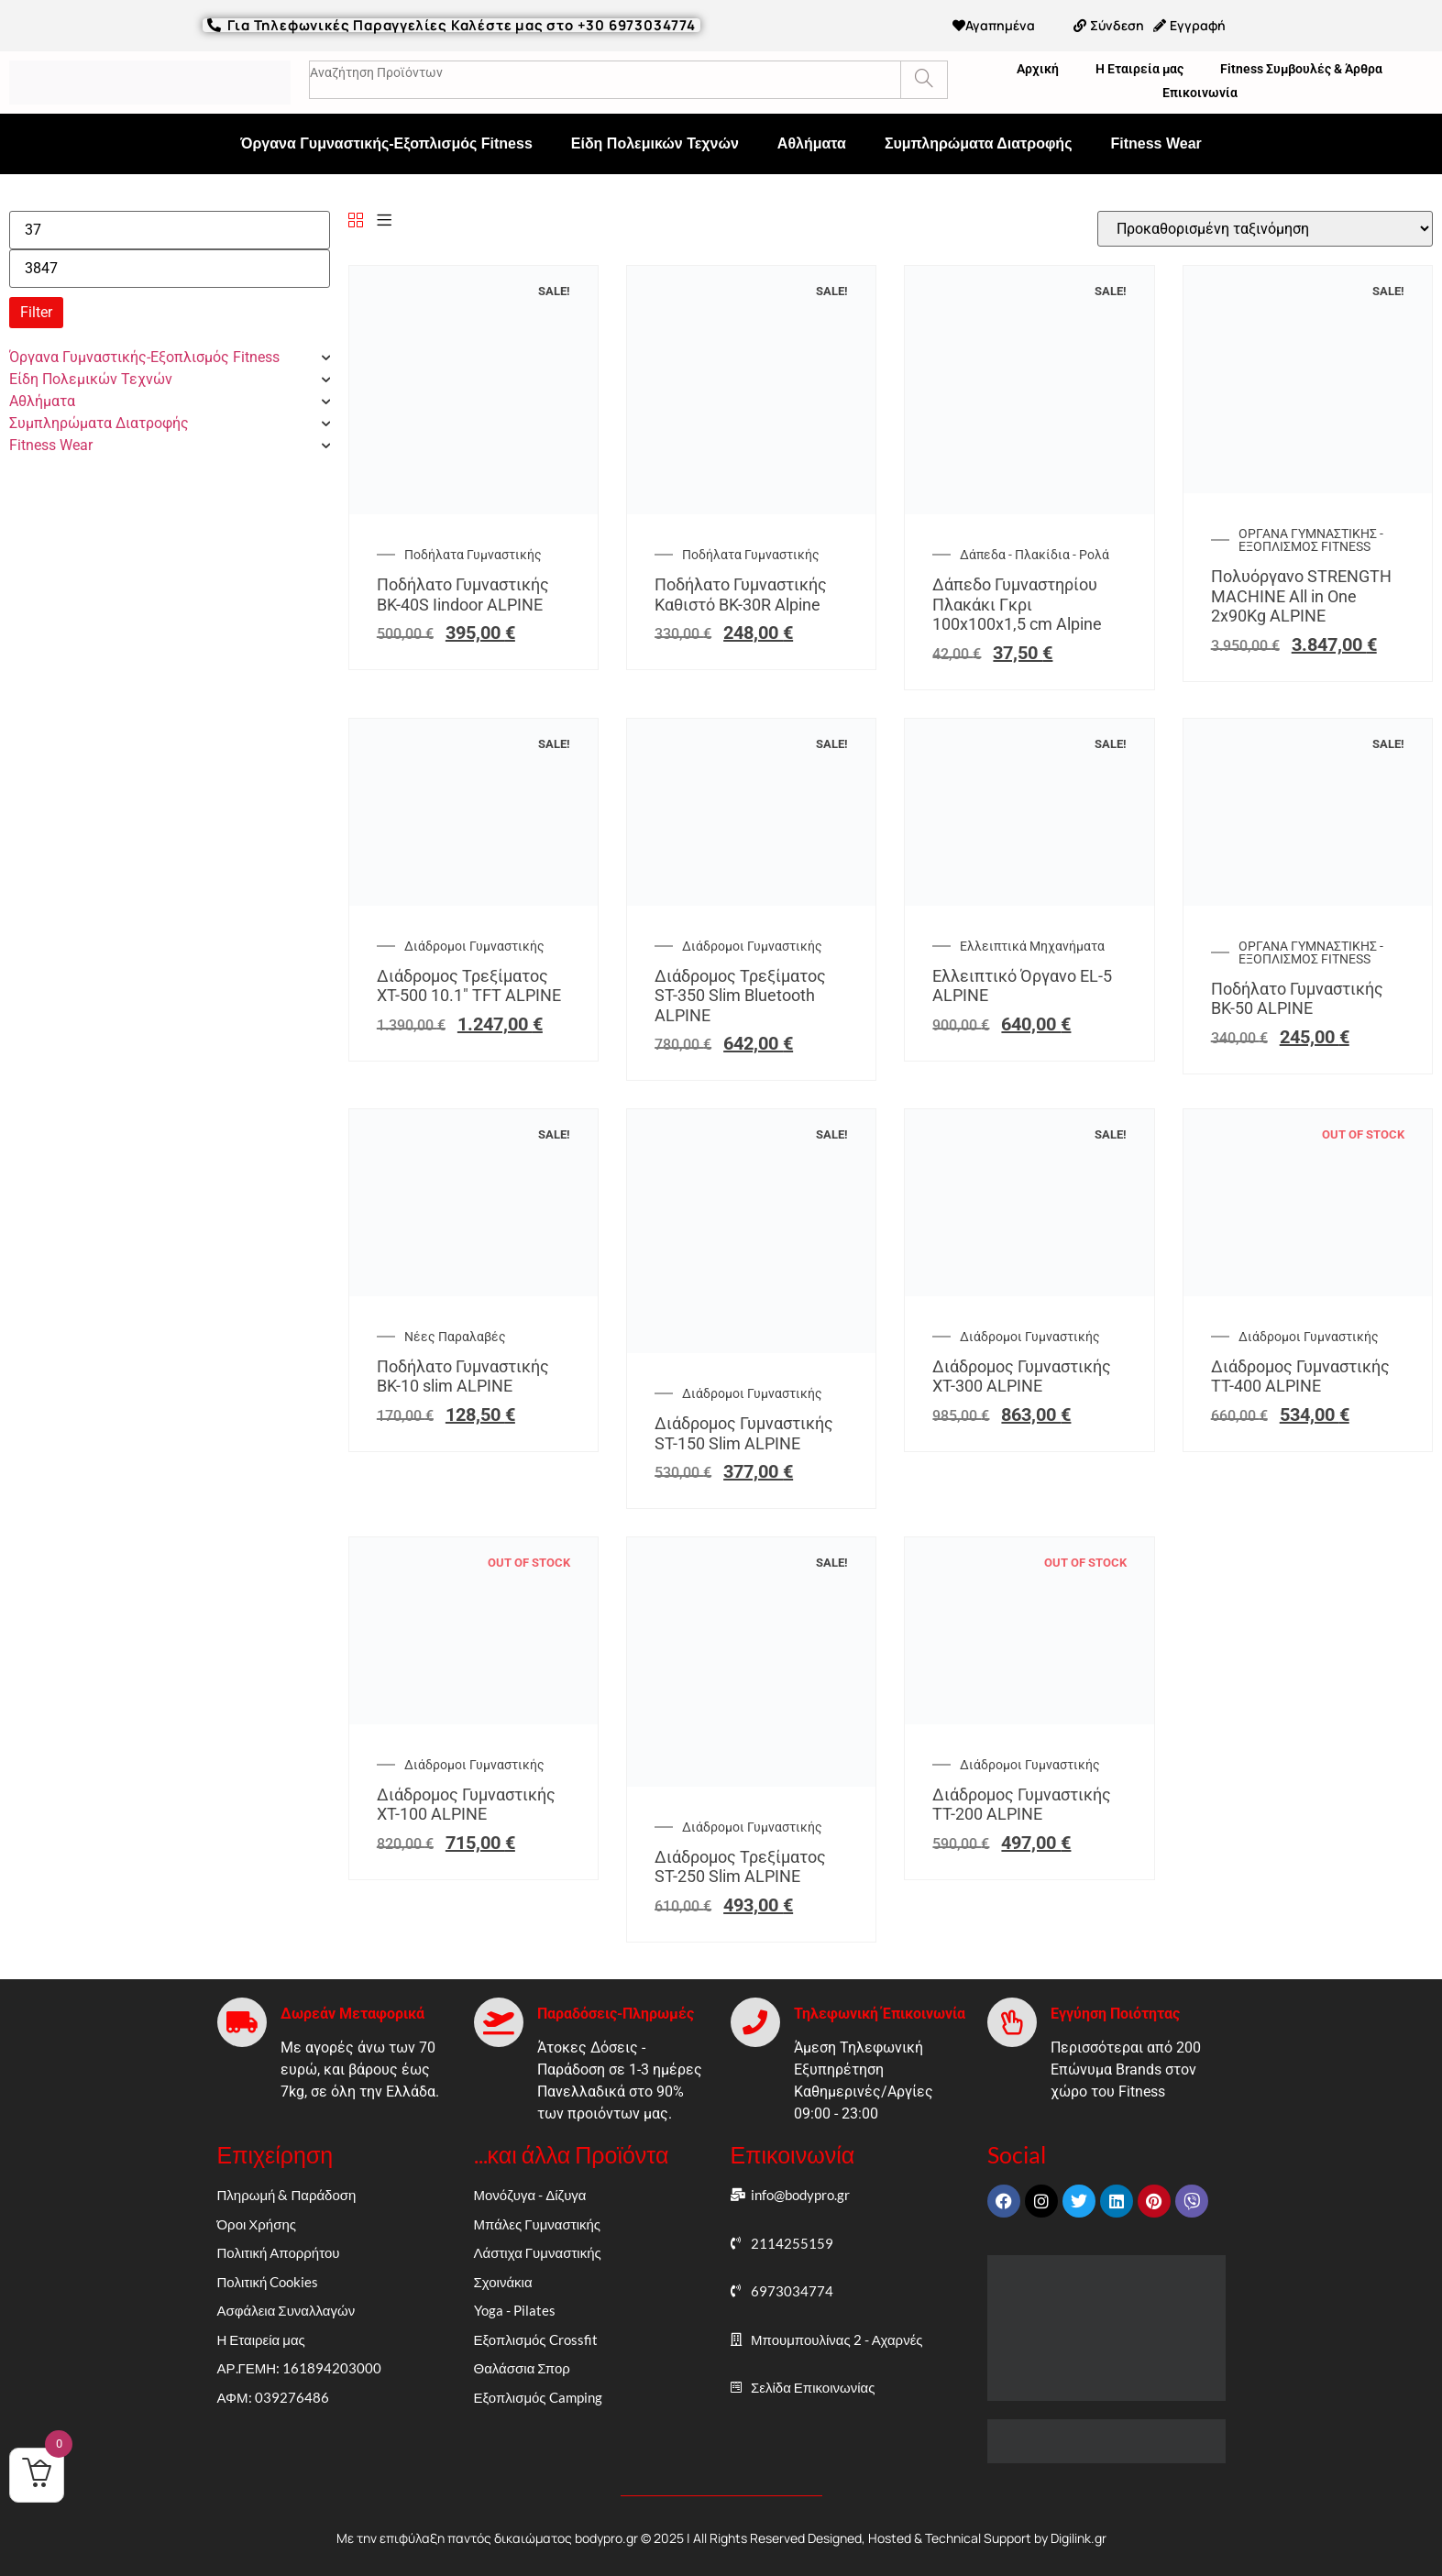 This screenshot has height=2576, width=1442. Describe the element at coordinates (744, 1433) in the screenshot. I see `Διάδρομος Γυμναστικής ST-150 Slim ALPINE` at that location.